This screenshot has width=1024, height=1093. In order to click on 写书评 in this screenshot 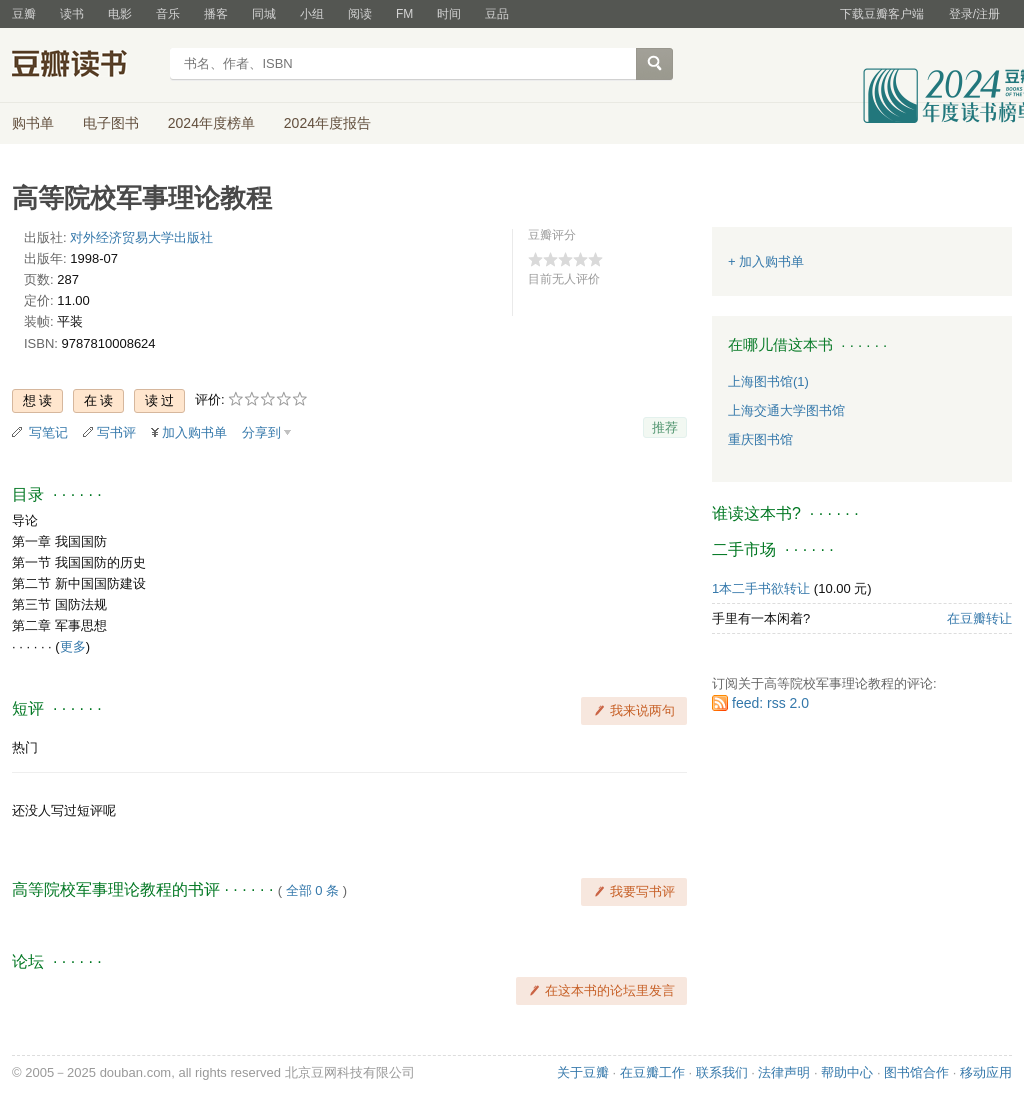, I will do `click(116, 432)`.